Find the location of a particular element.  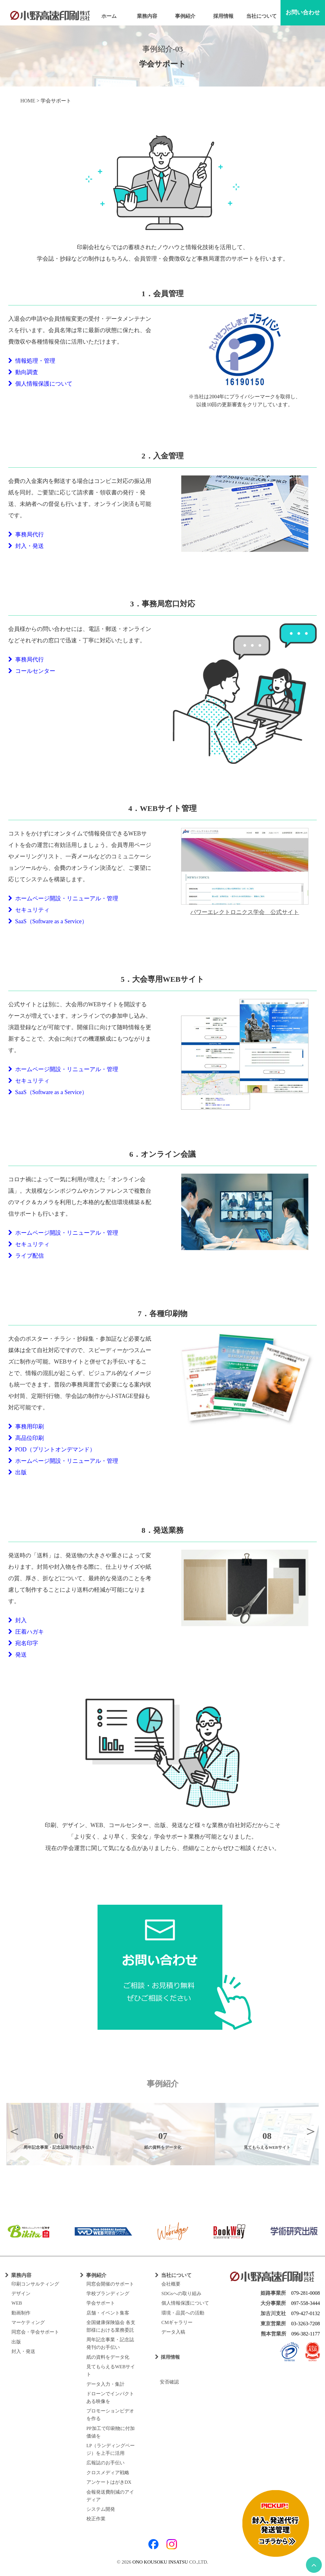

SDGsへの取り組み is located at coordinates (181, 2293).